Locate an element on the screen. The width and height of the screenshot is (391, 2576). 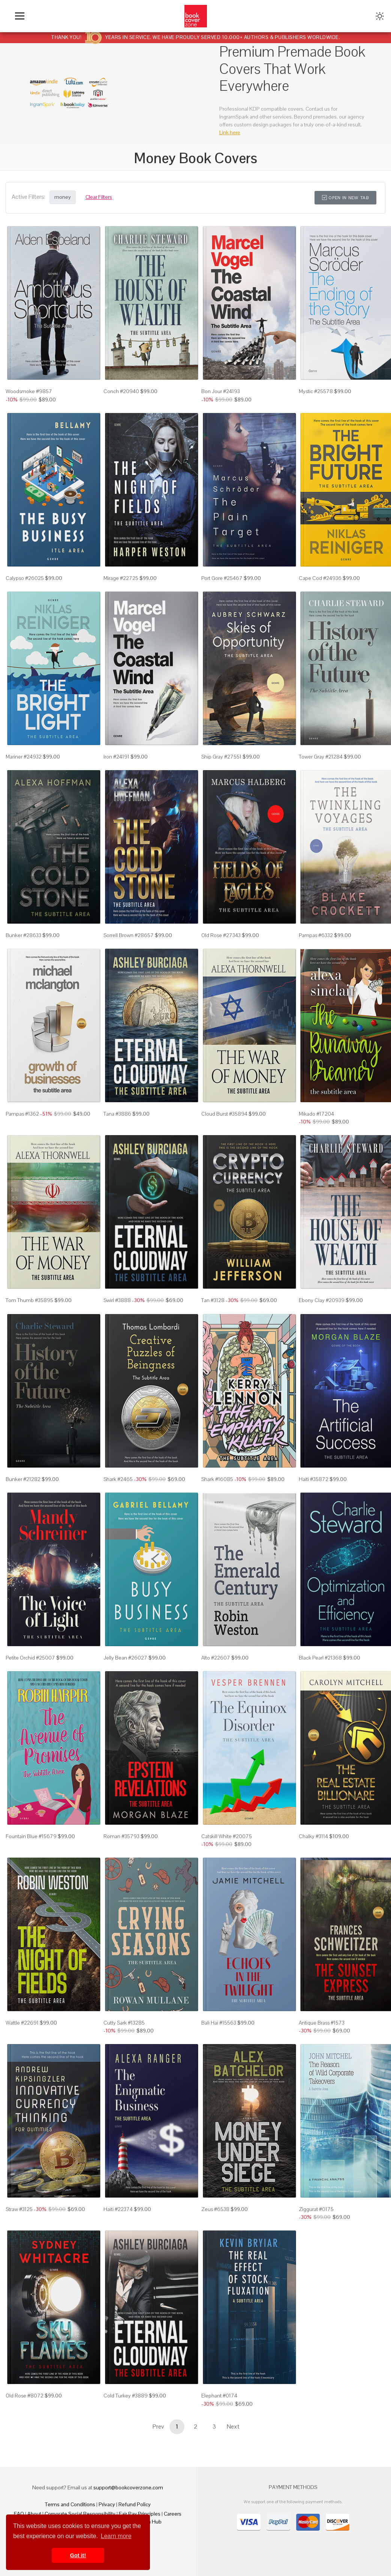
Wattle #22691 is located at coordinates (22, 2022).